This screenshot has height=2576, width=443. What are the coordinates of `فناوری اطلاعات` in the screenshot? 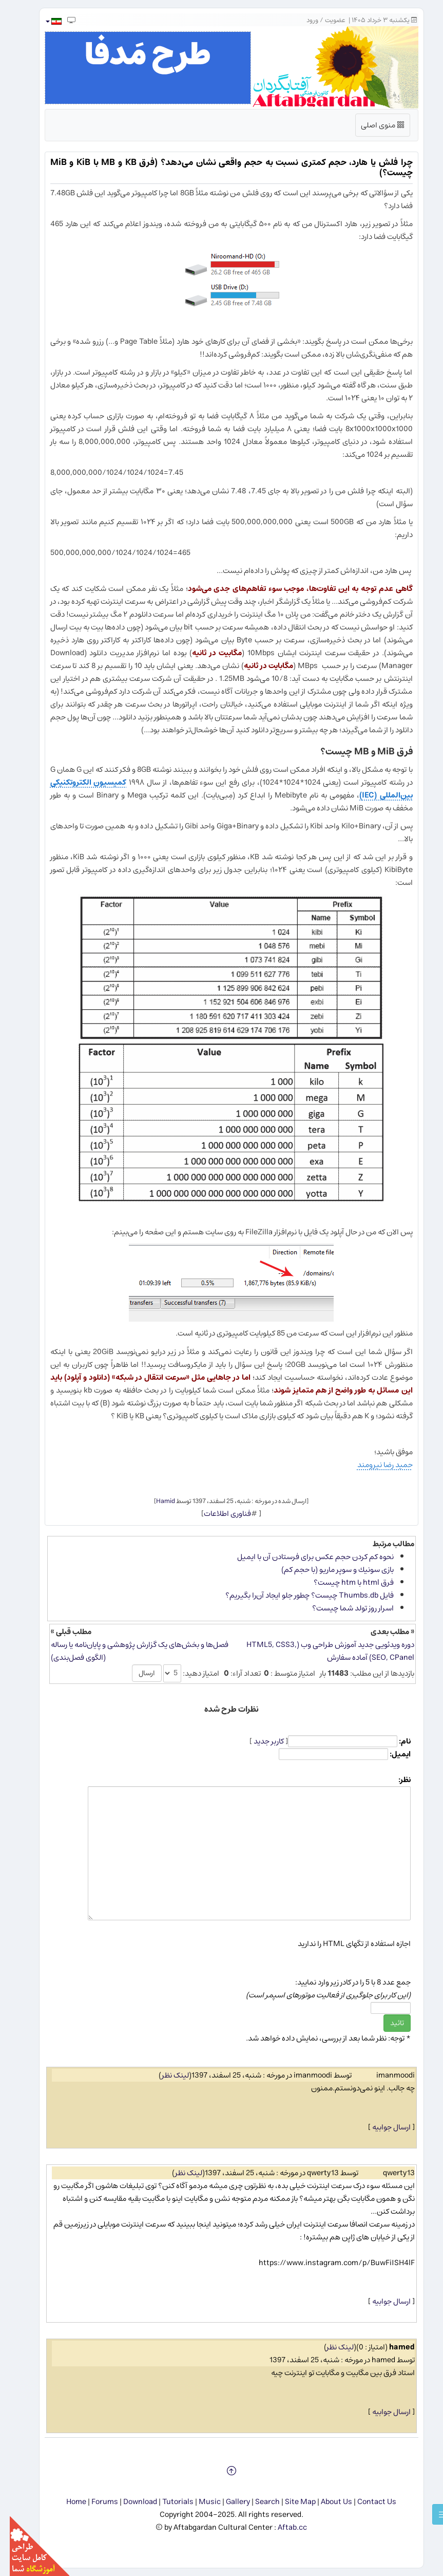 It's located at (217, 1514).